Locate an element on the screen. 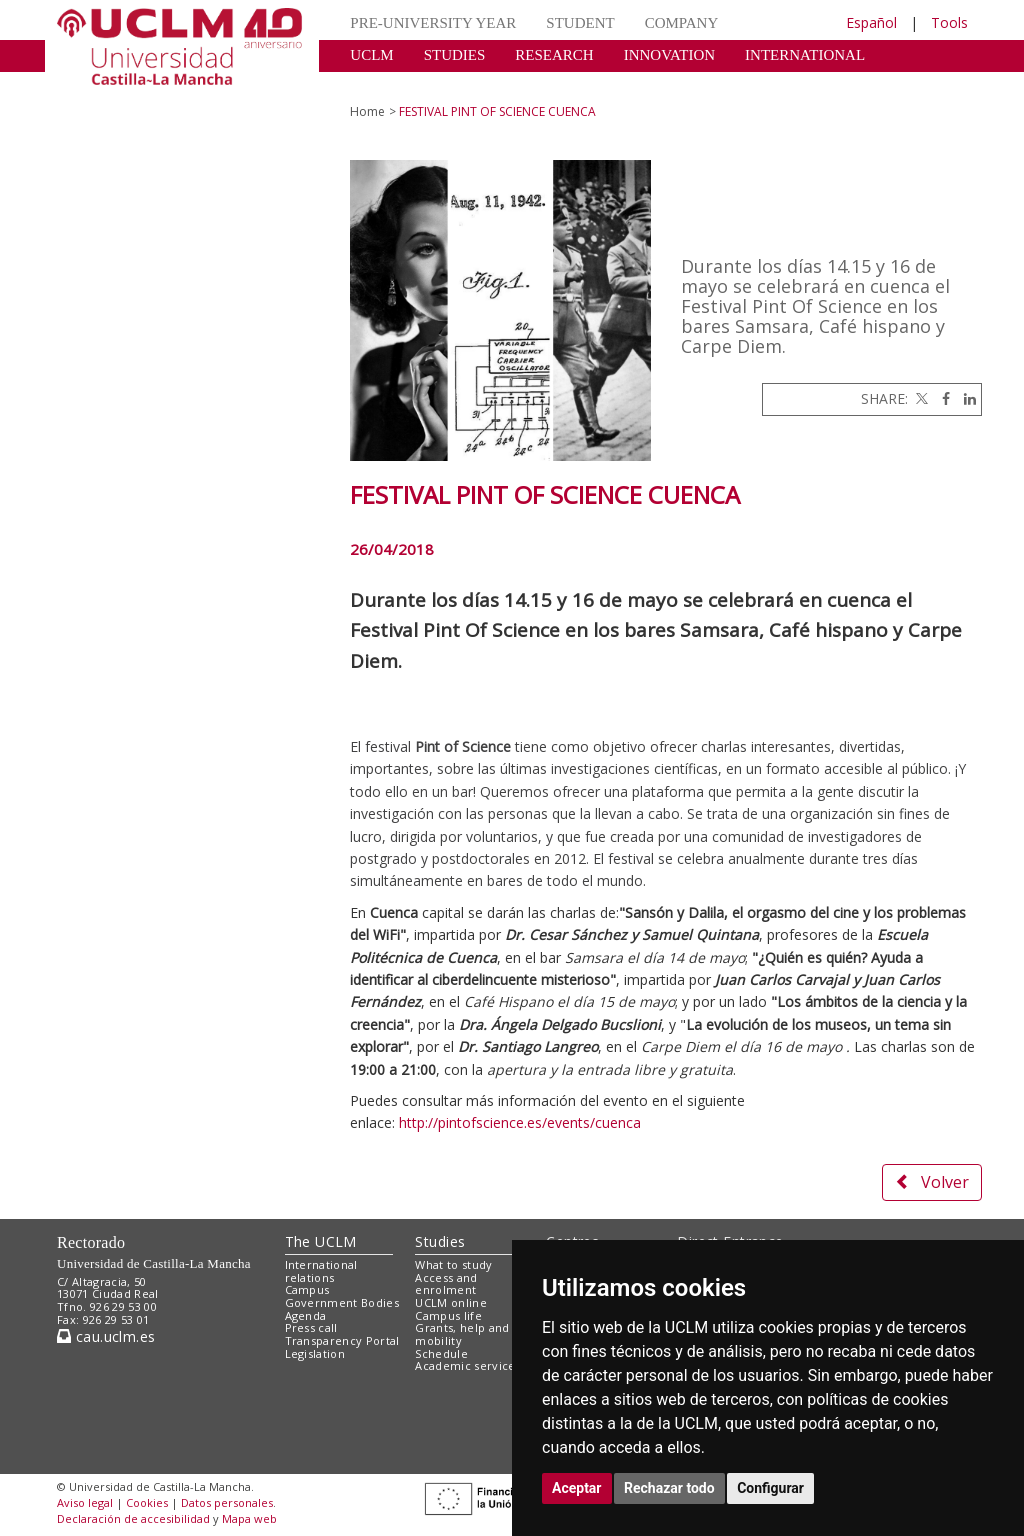 This screenshot has width=1024, height=1536. Rechazar todo [button] is located at coordinates (669, 1488).